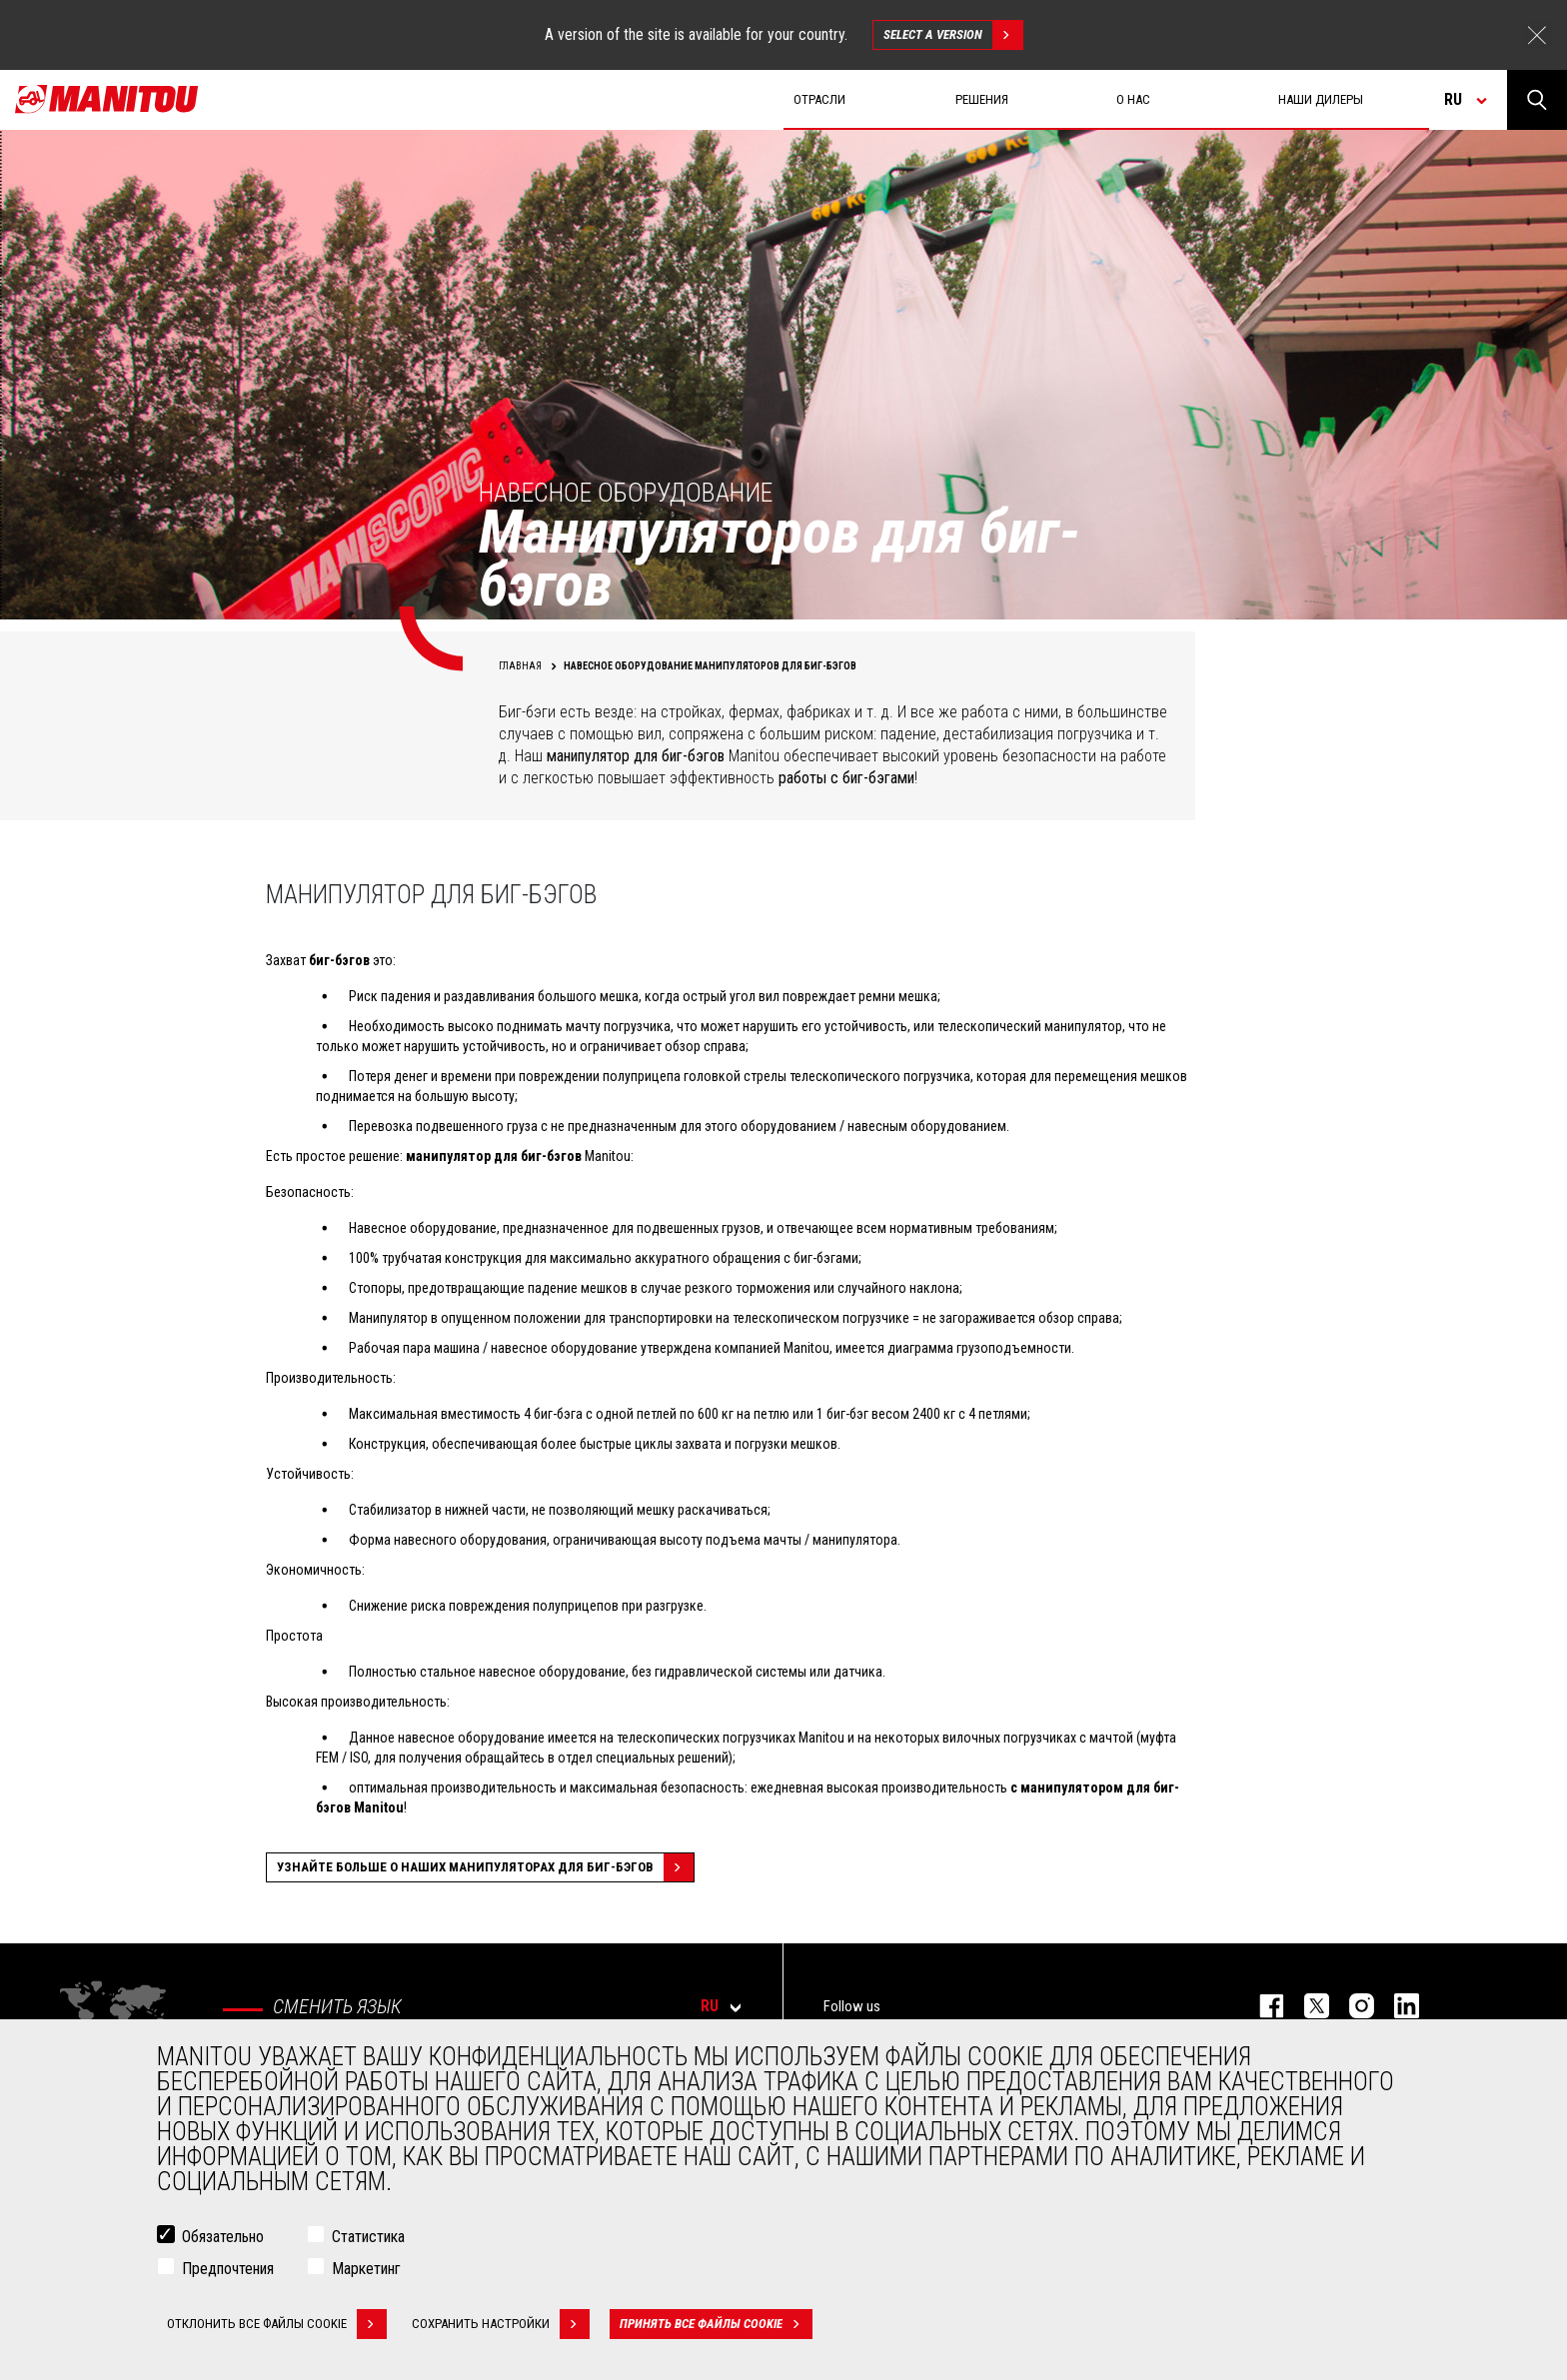 This screenshot has height=2380, width=1567. I want to click on Наши дилеры, so click(1320, 99).